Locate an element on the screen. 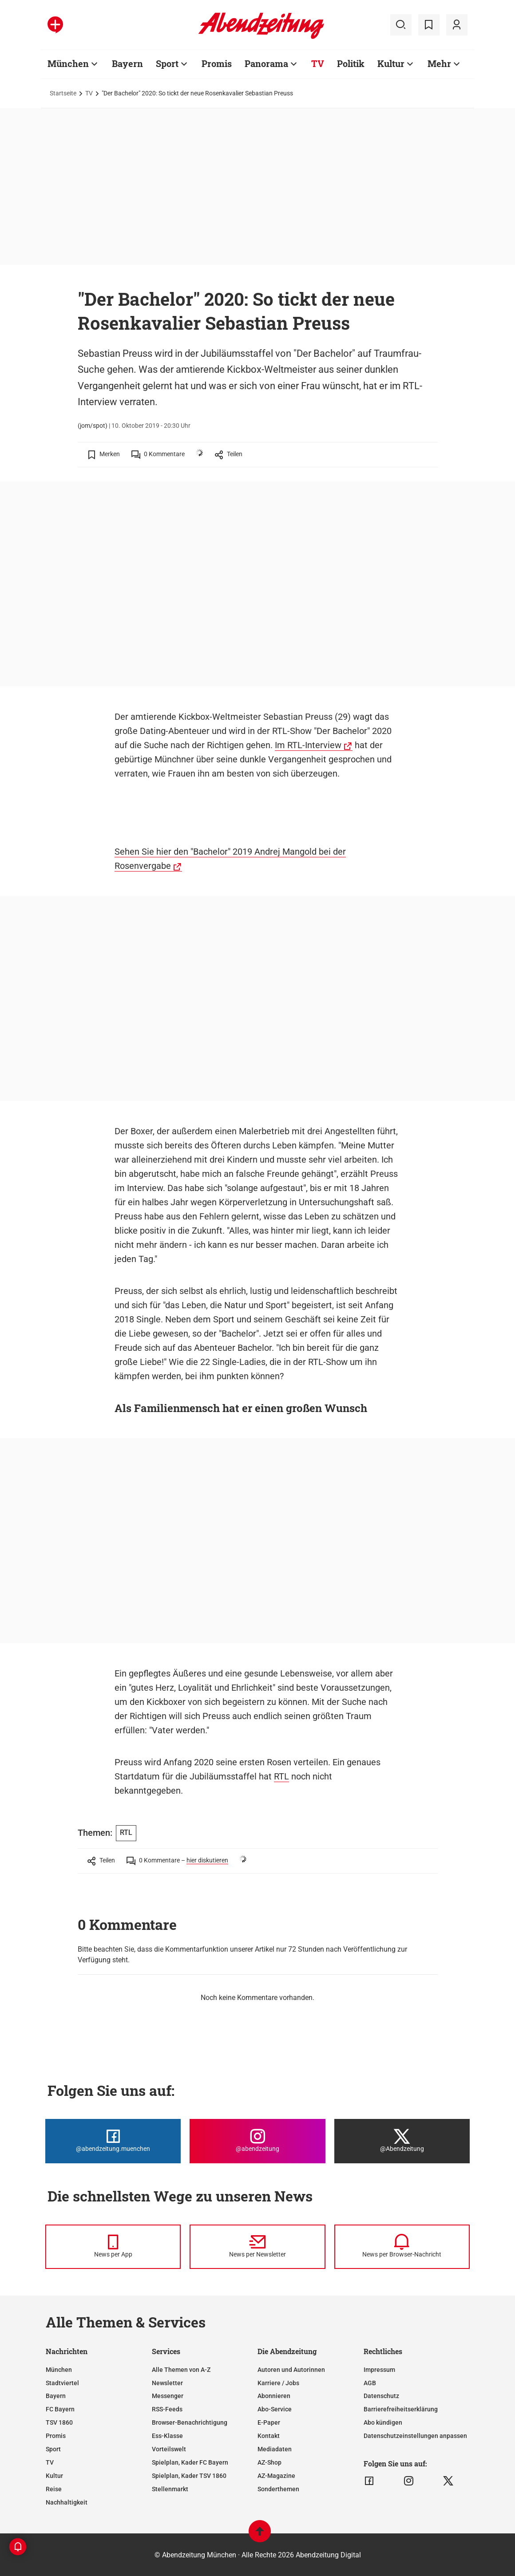 The image size is (515, 2576). TSV 1860 is located at coordinates (59, 2422).